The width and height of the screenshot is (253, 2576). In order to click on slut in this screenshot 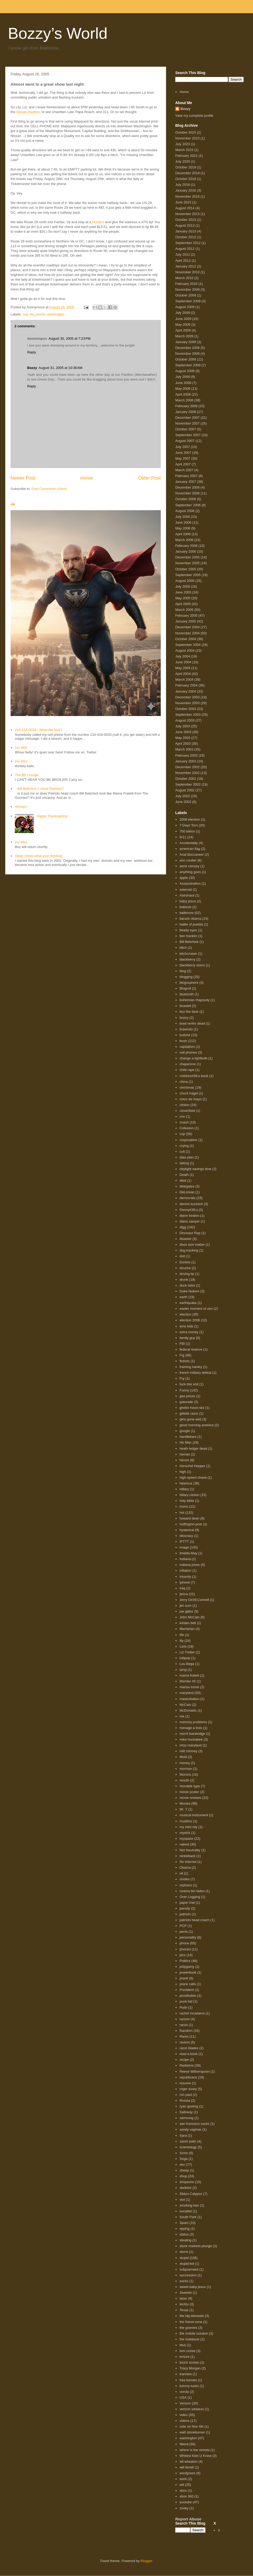, I will do `click(182, 2200)`.